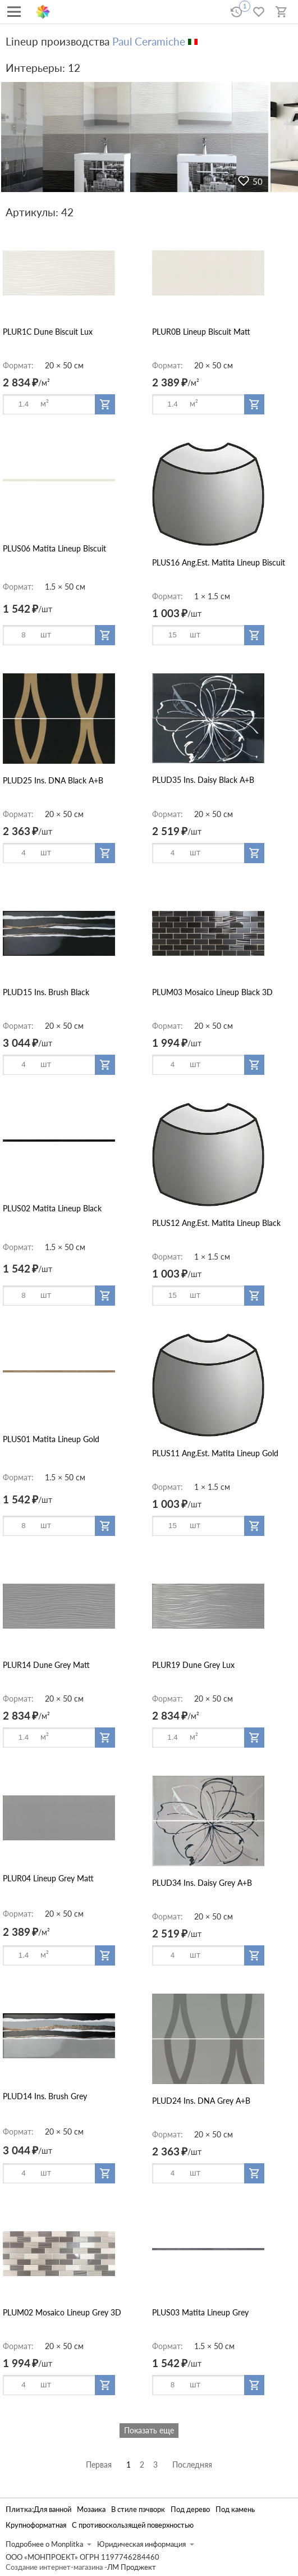 The width and height of the screenshot is (298, 2576). I want to click on В стиле пэчворк, so click(138, 2509).